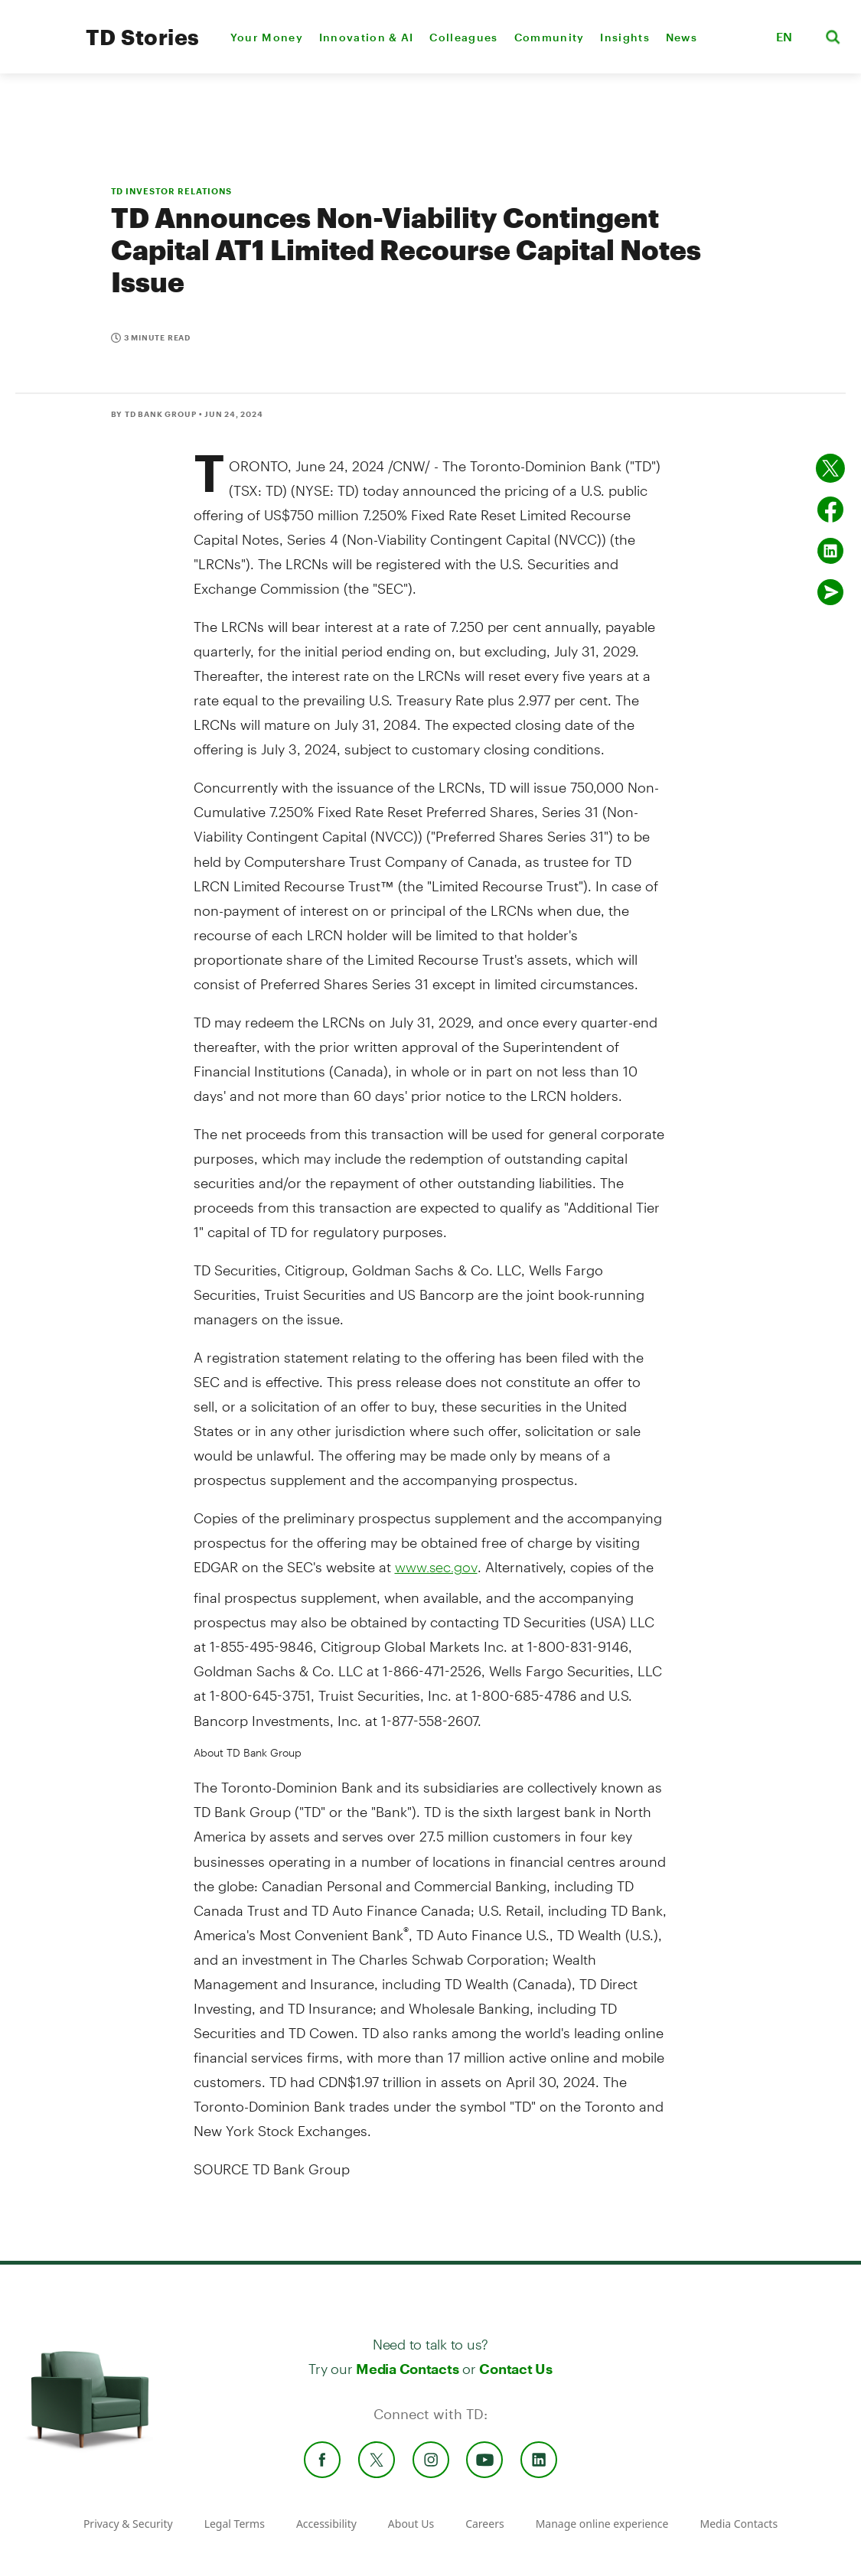  I want to click on Innovation & AI [menuitem], so click(366, 37).